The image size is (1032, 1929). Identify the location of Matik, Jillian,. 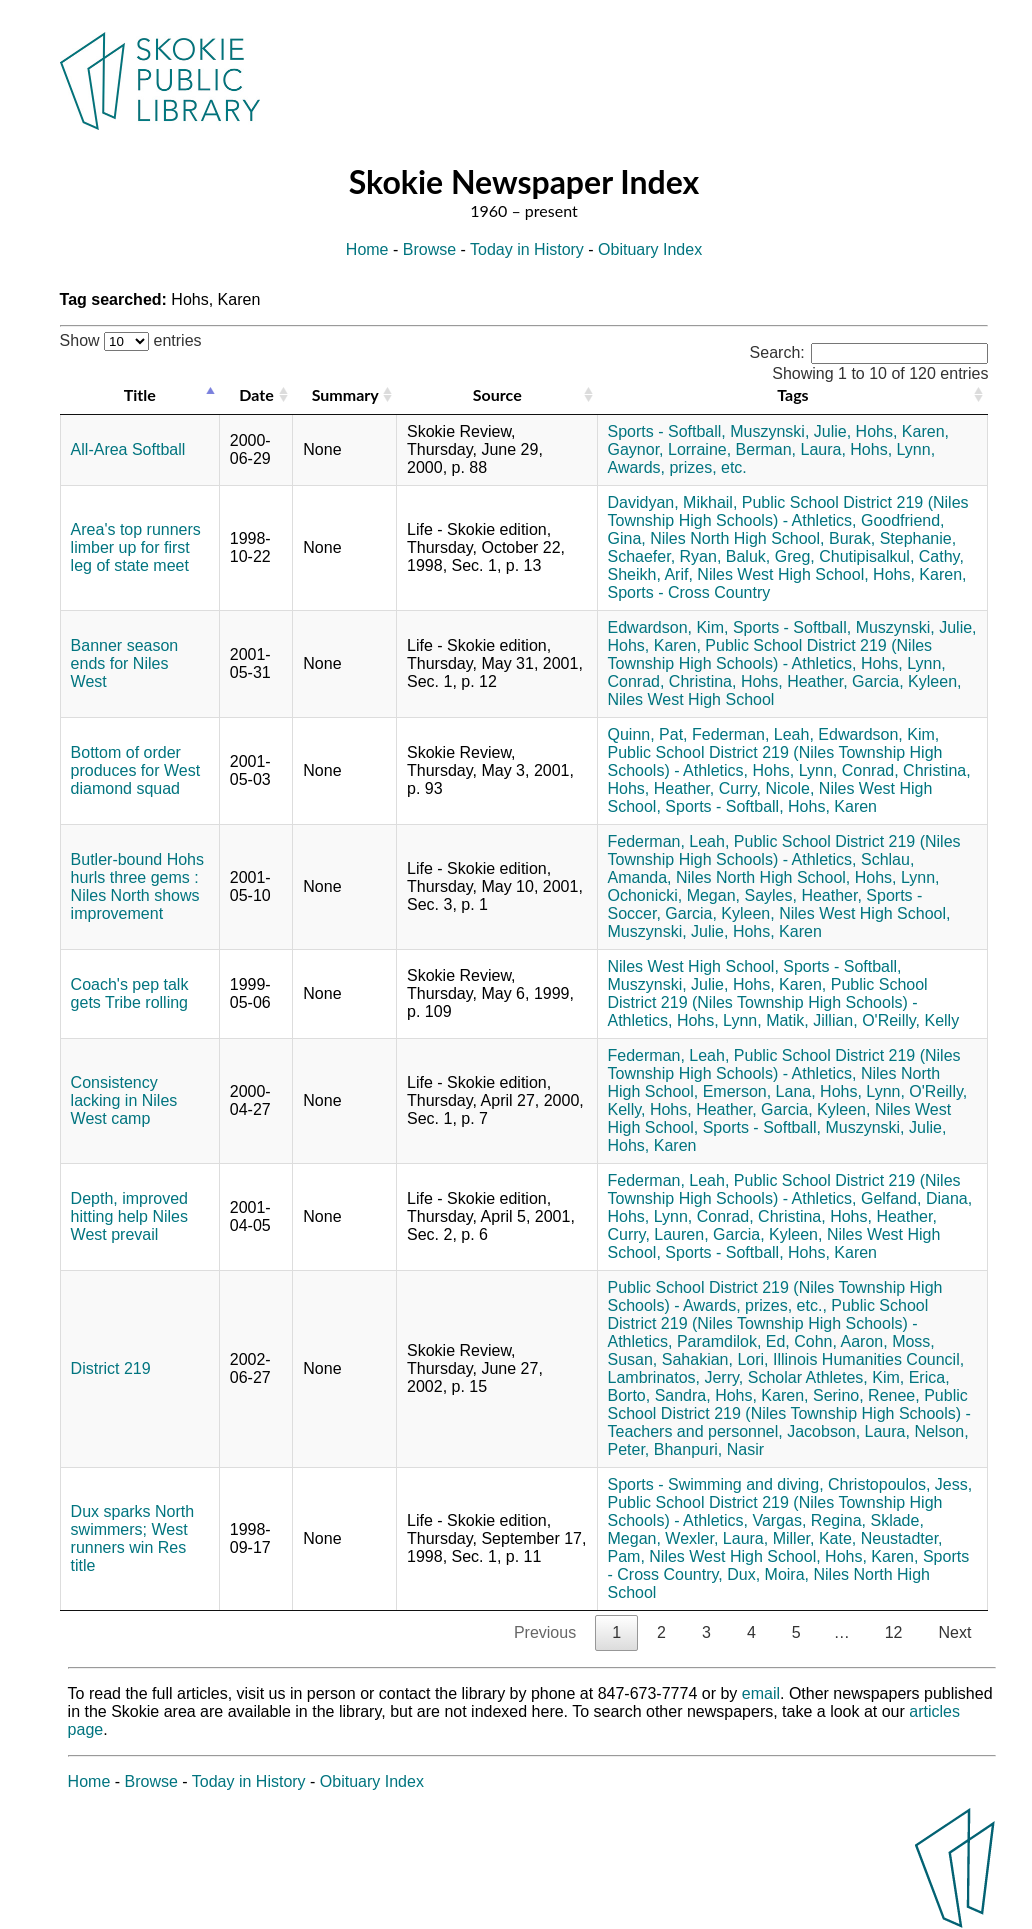
(812, 1020).